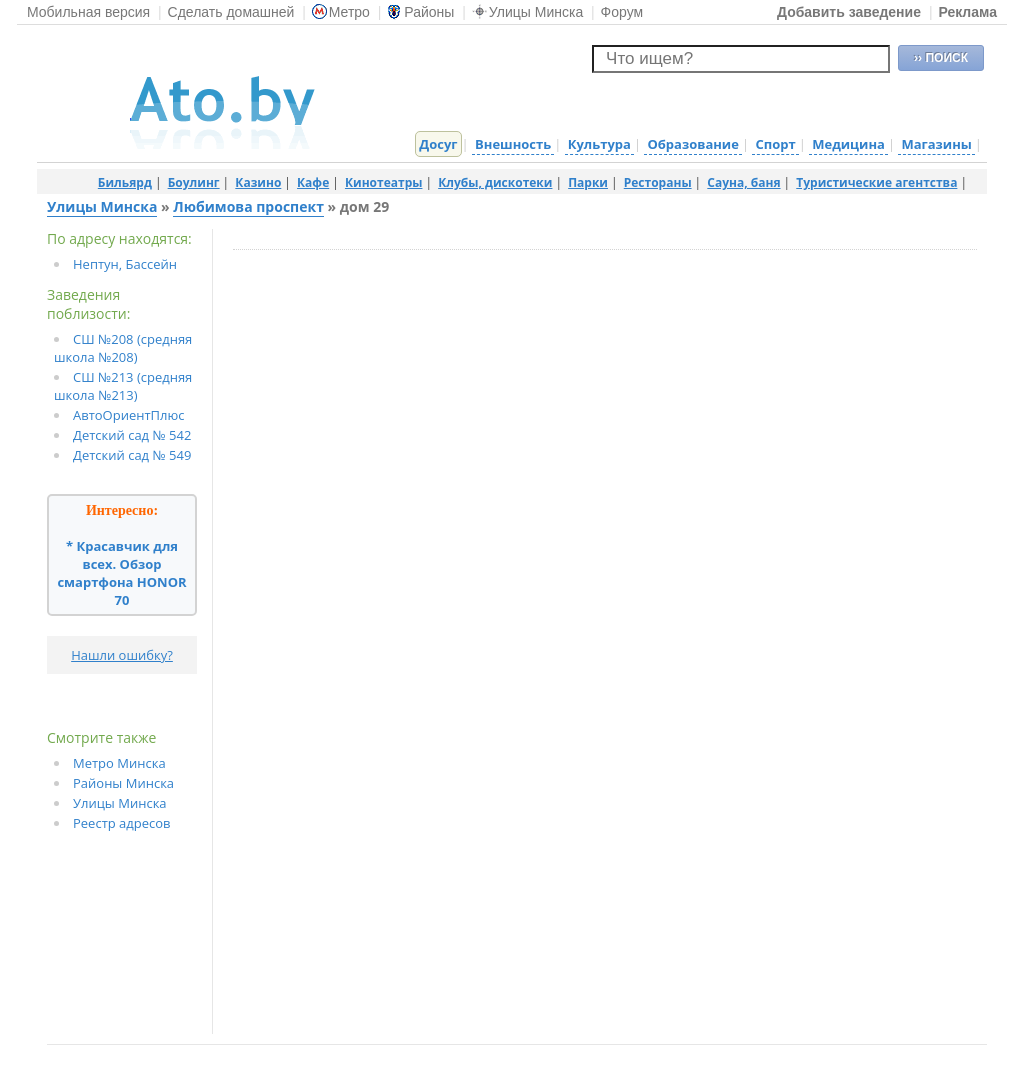 The height and width of the screenshot is (1075, 1024). Describe the element at coordinates (122, 655) in the screenshot. I see `Нашли ошибку?` at that location.